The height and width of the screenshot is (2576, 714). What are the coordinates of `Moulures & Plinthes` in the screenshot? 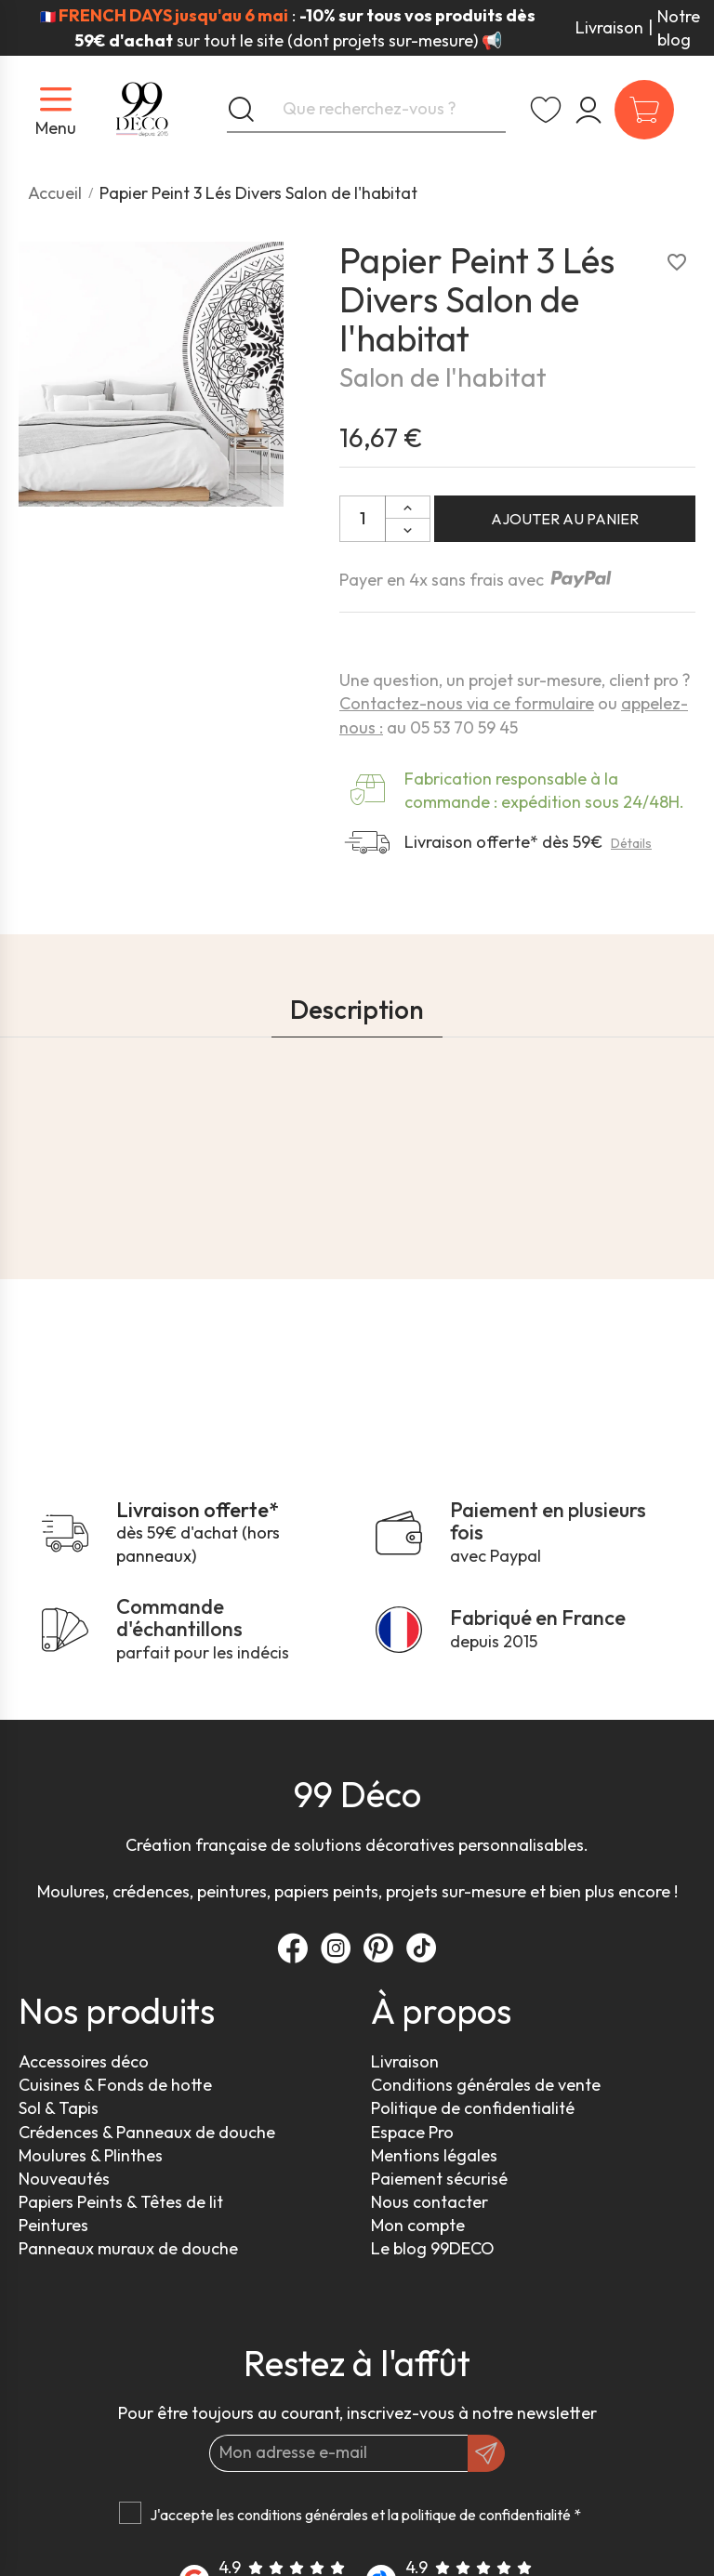 It's located at (91, 2155).